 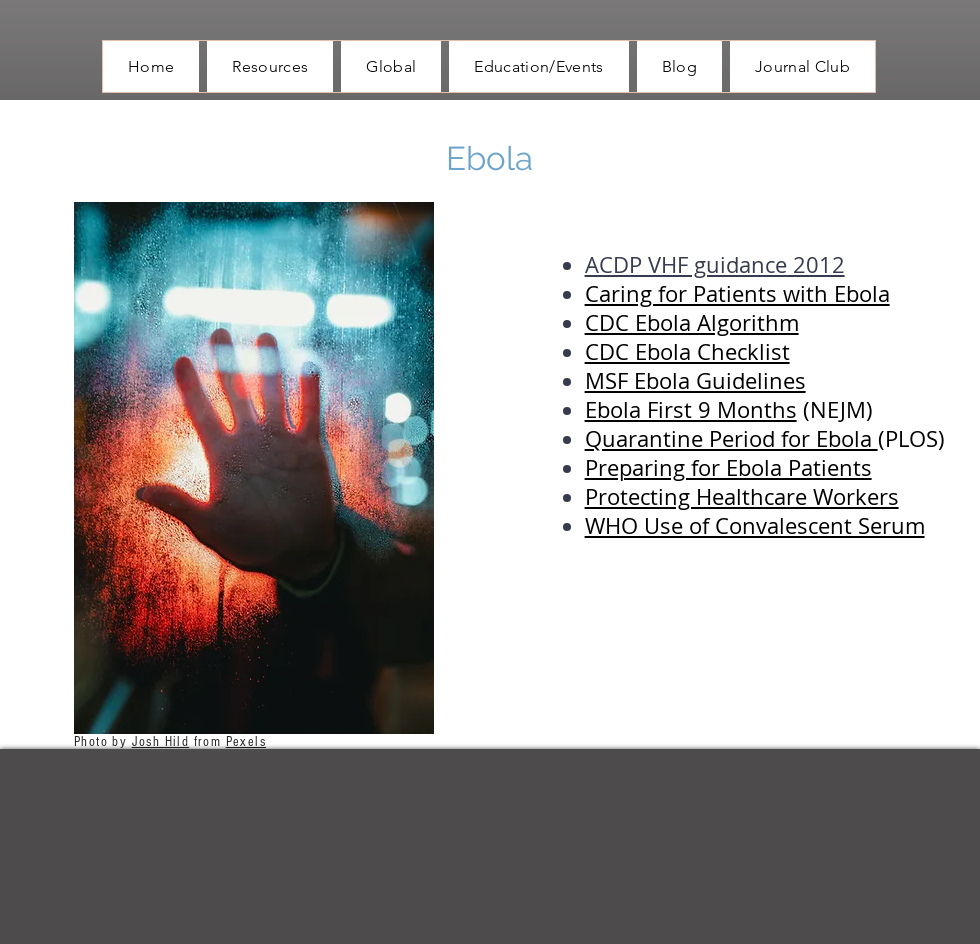 I want to click on Josh Hild, so click(x=161, y=742).